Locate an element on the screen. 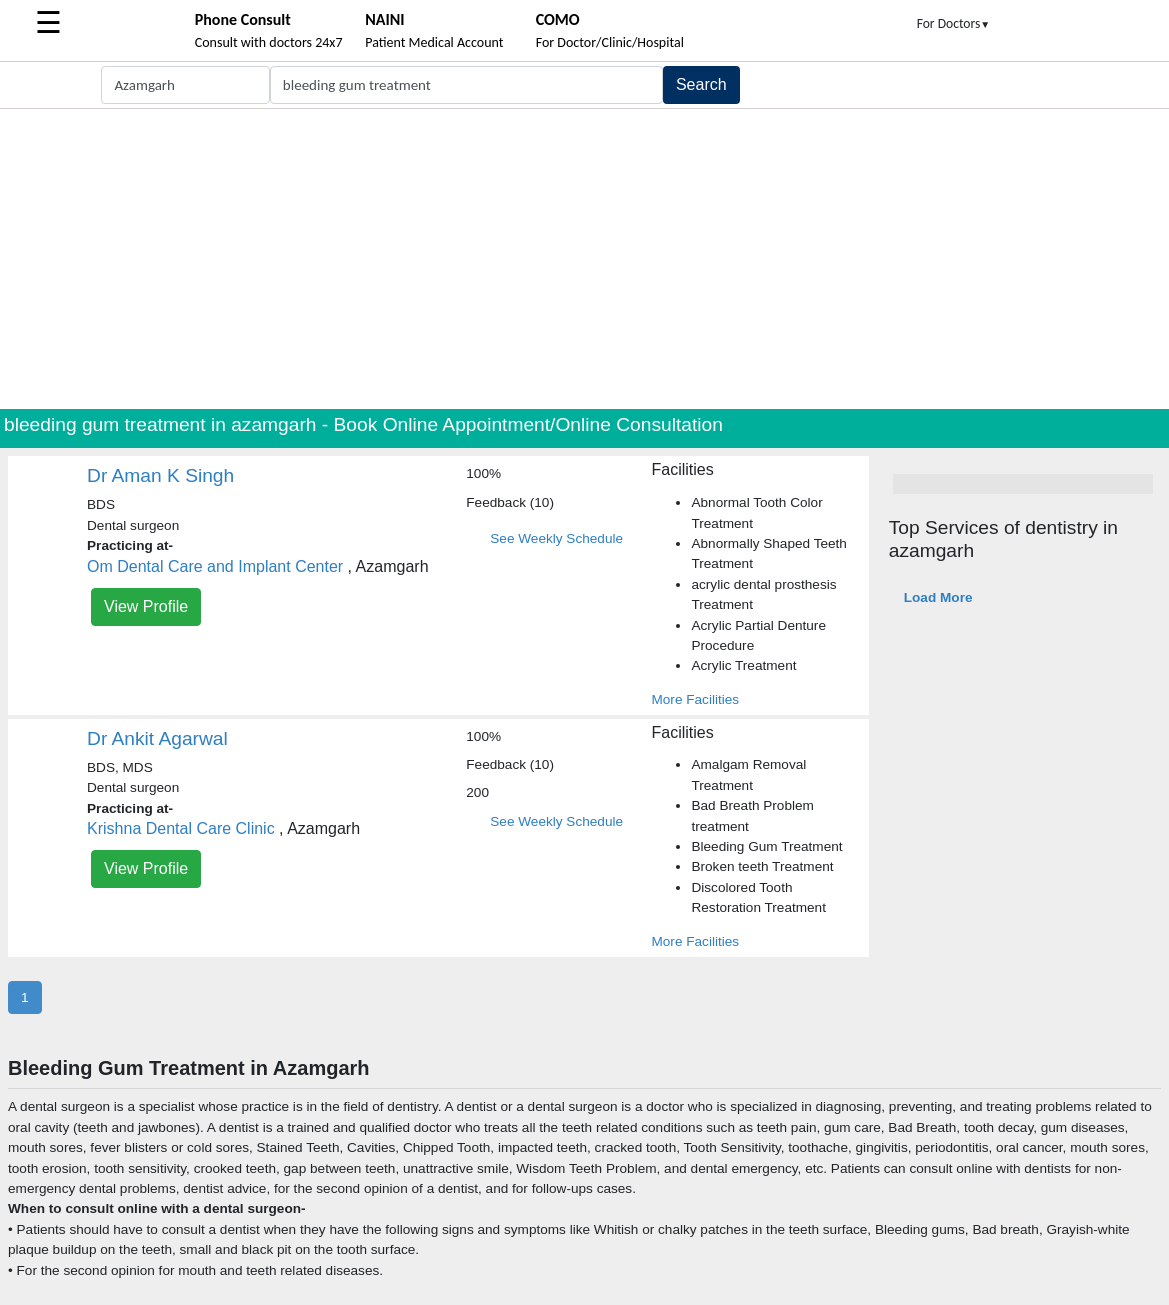 The width and height of the screenshot is (1169, 1305). See Weekly Schedule is located at coordinates (556, 538).